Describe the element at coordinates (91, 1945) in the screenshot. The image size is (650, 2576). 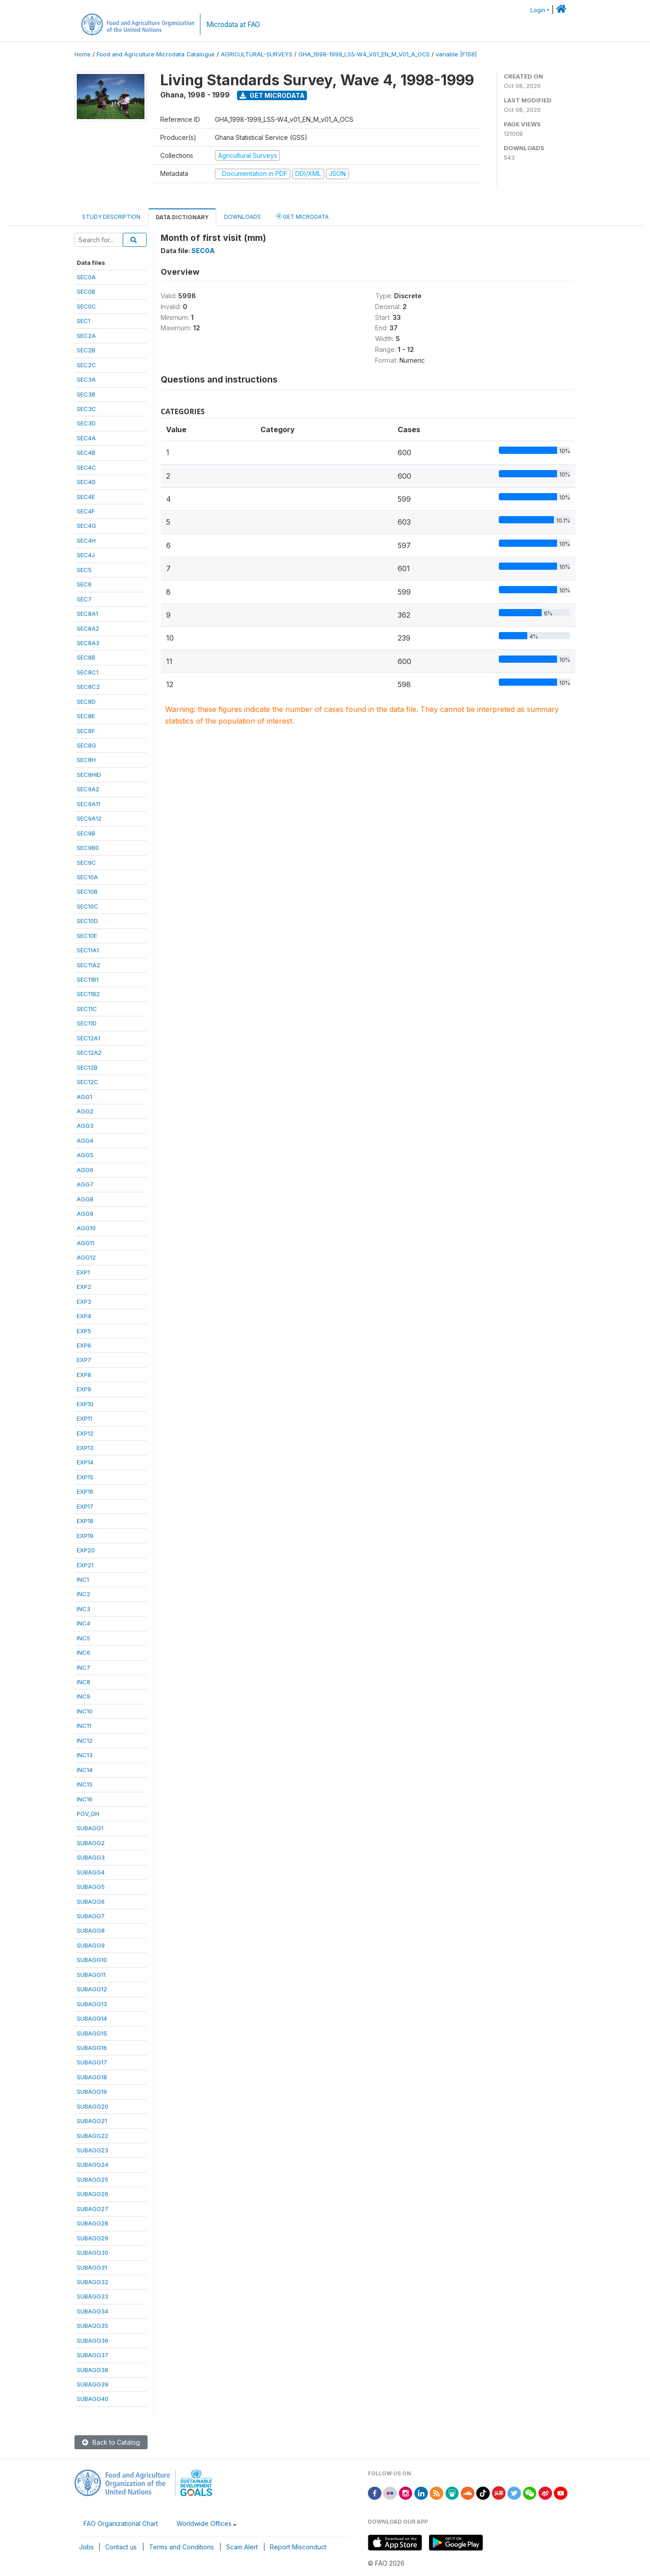
I see `SUBAGG9` at that location.